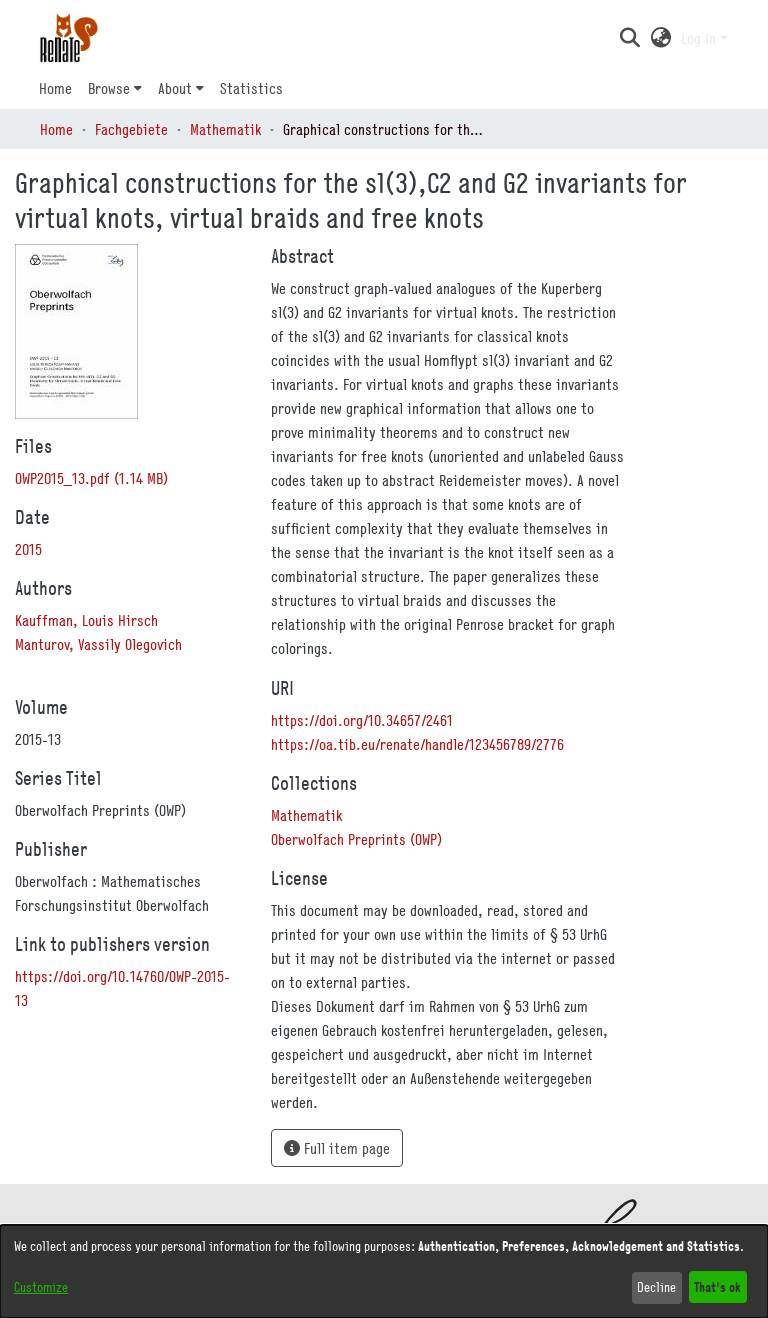 The height and width of the screenshot is (1318, 768). I want to click on 2015 [link], so click(28, 549).